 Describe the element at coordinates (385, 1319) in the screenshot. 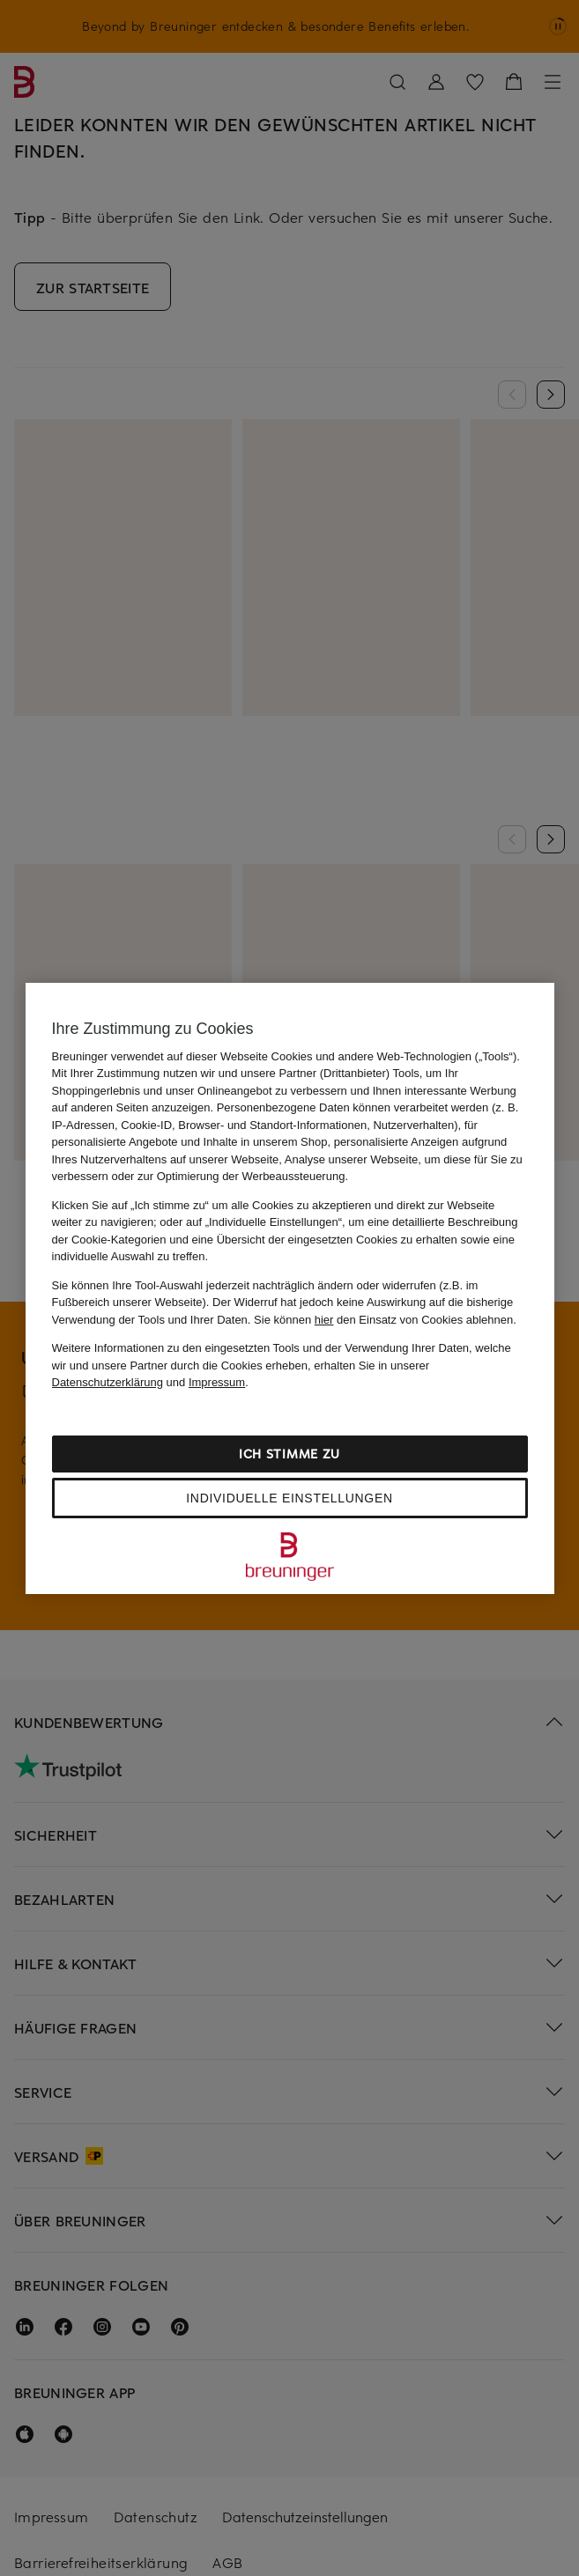

I see `Sie können den Einsatz von Cookies ablehnen.` at that location.